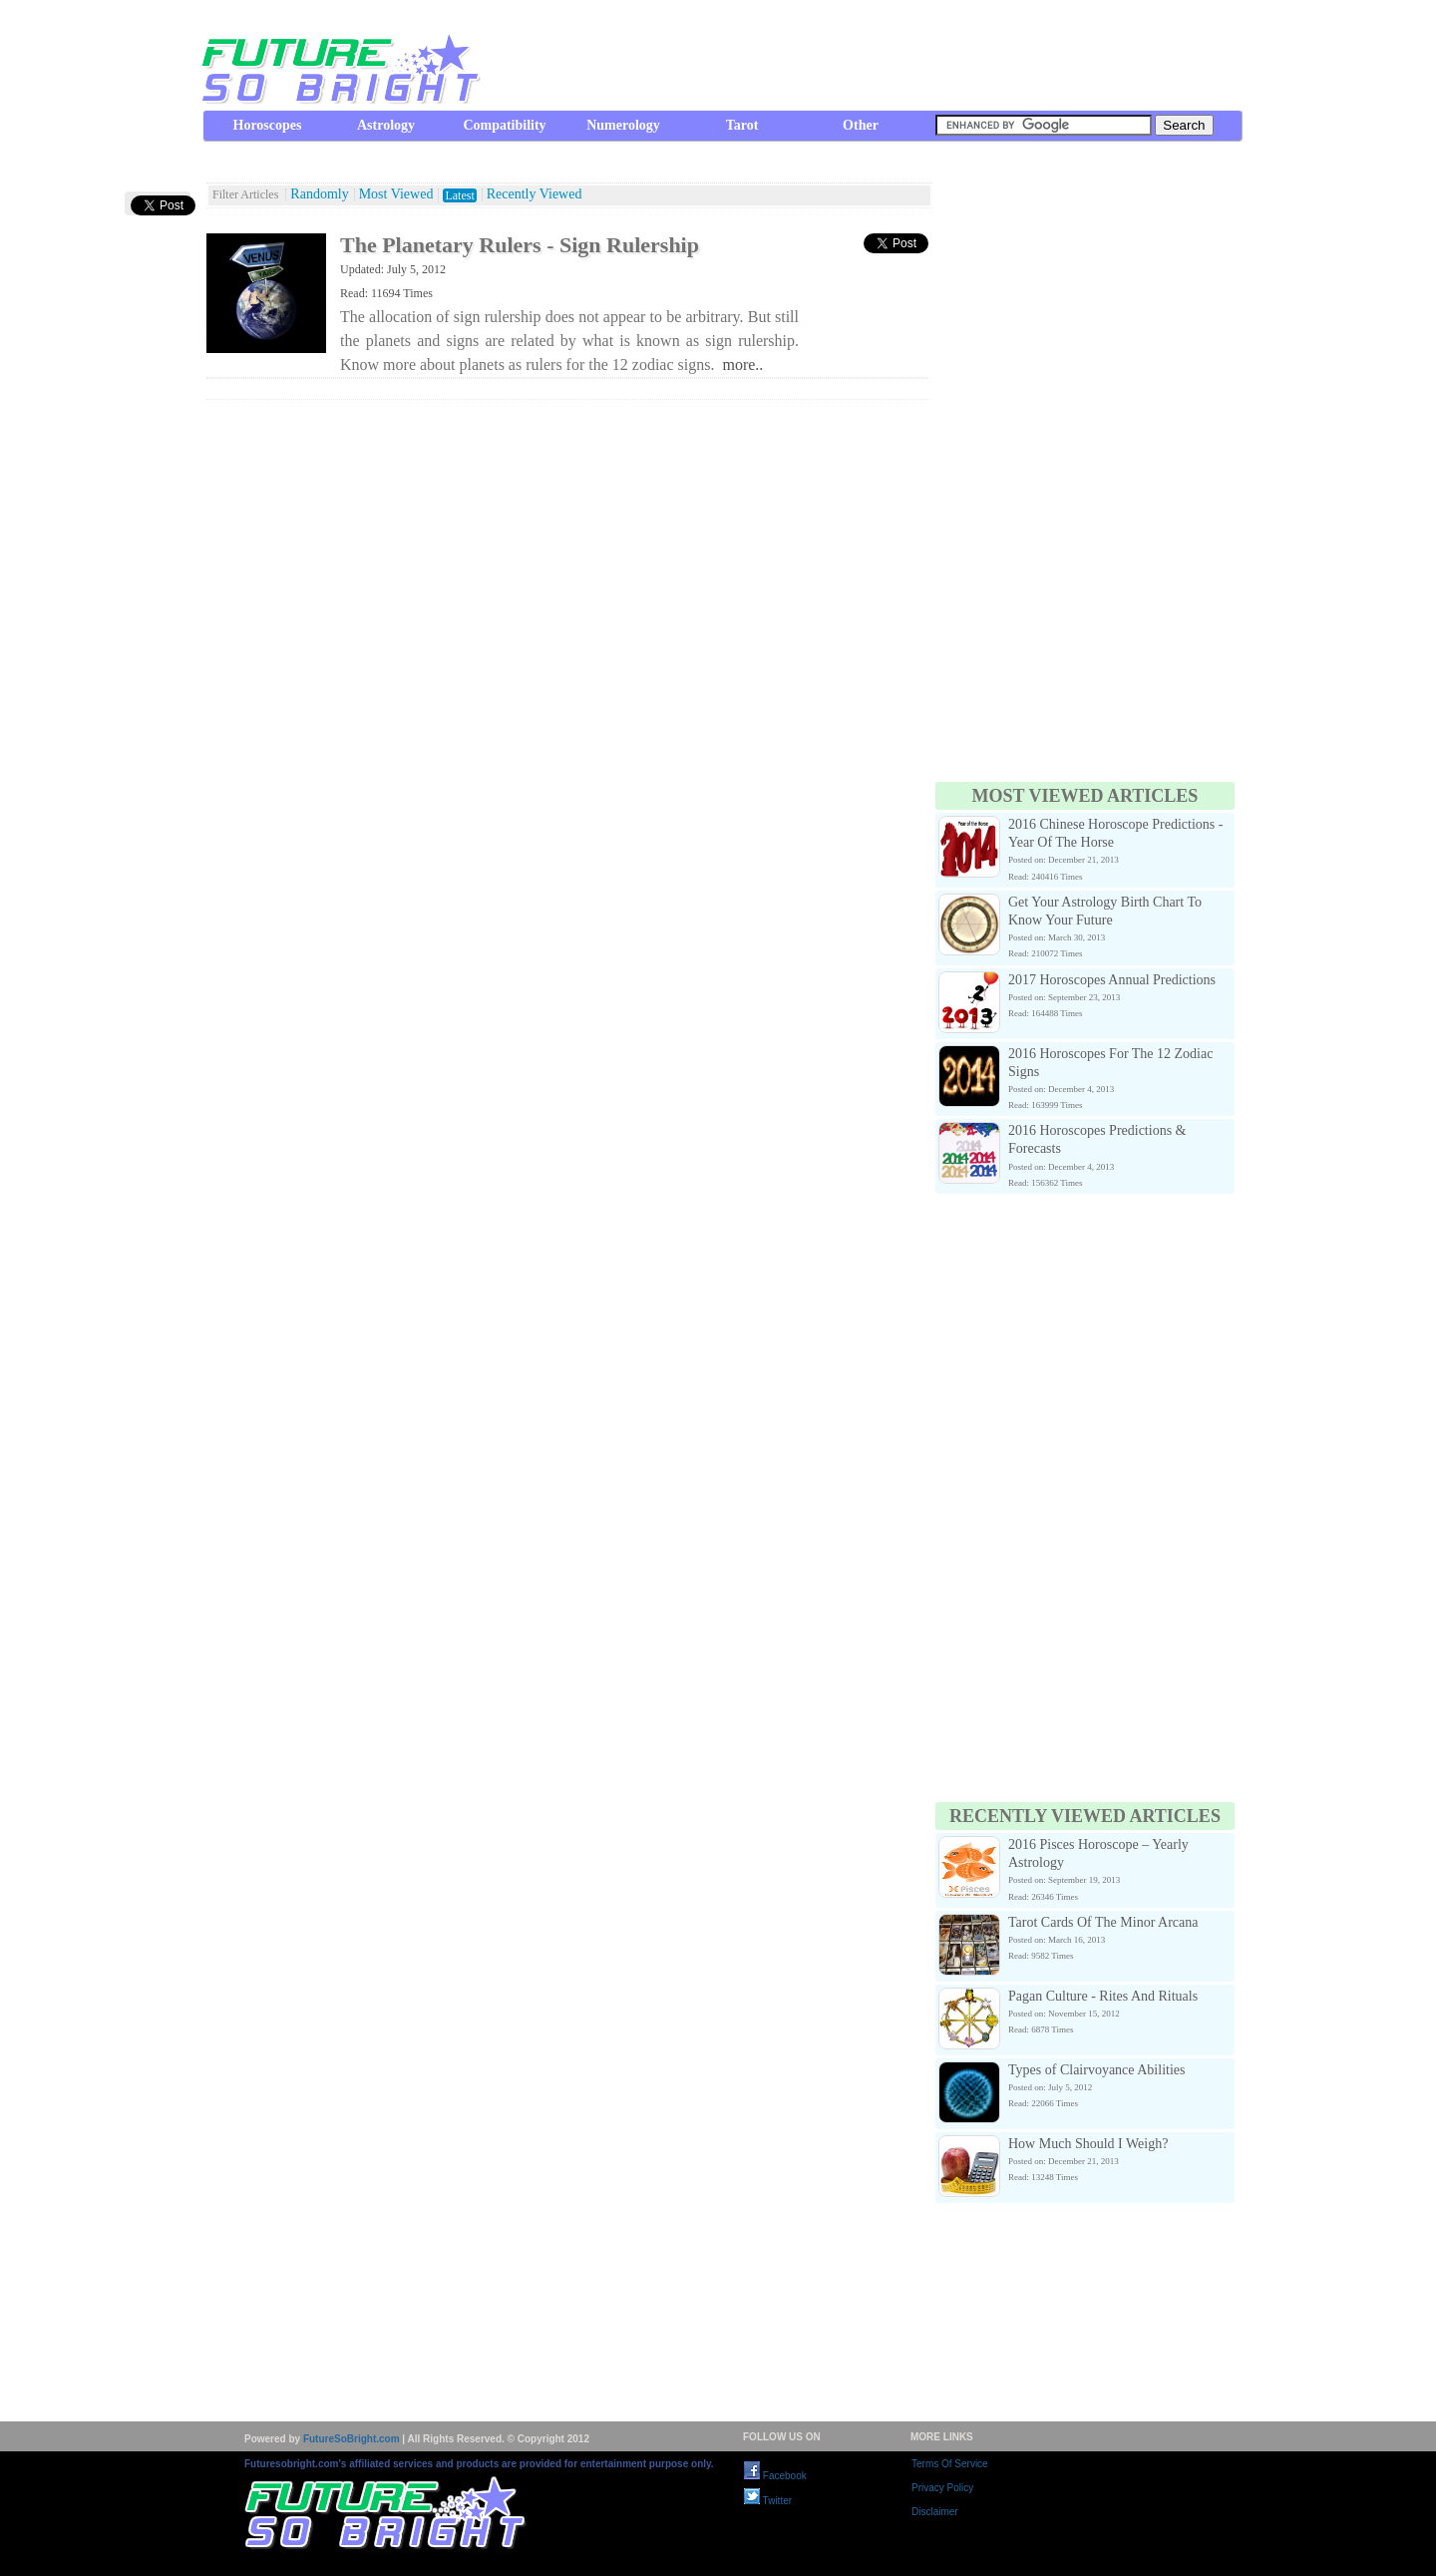  What do you see at coordinates (504, 125) in the screenshot?
I see `Compatibility` at bounding box center [504, 125].